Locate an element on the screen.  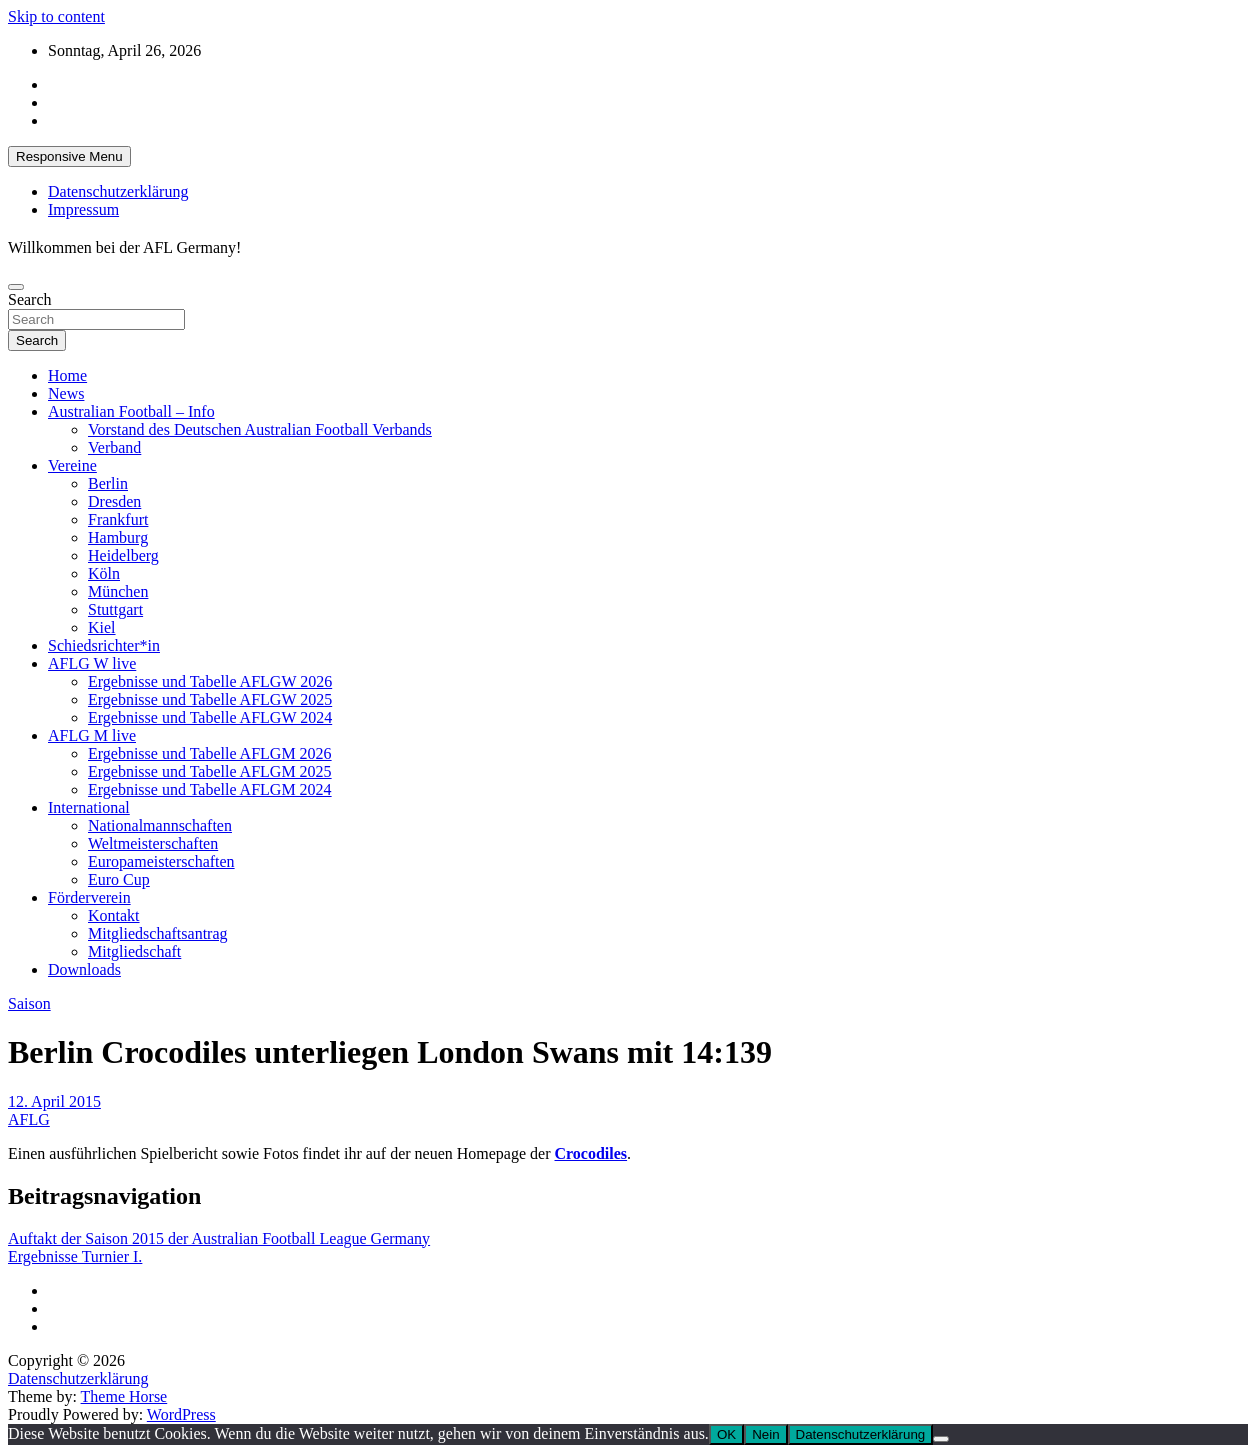
Schiedsrichter*in is located at coordinates (104, 645).